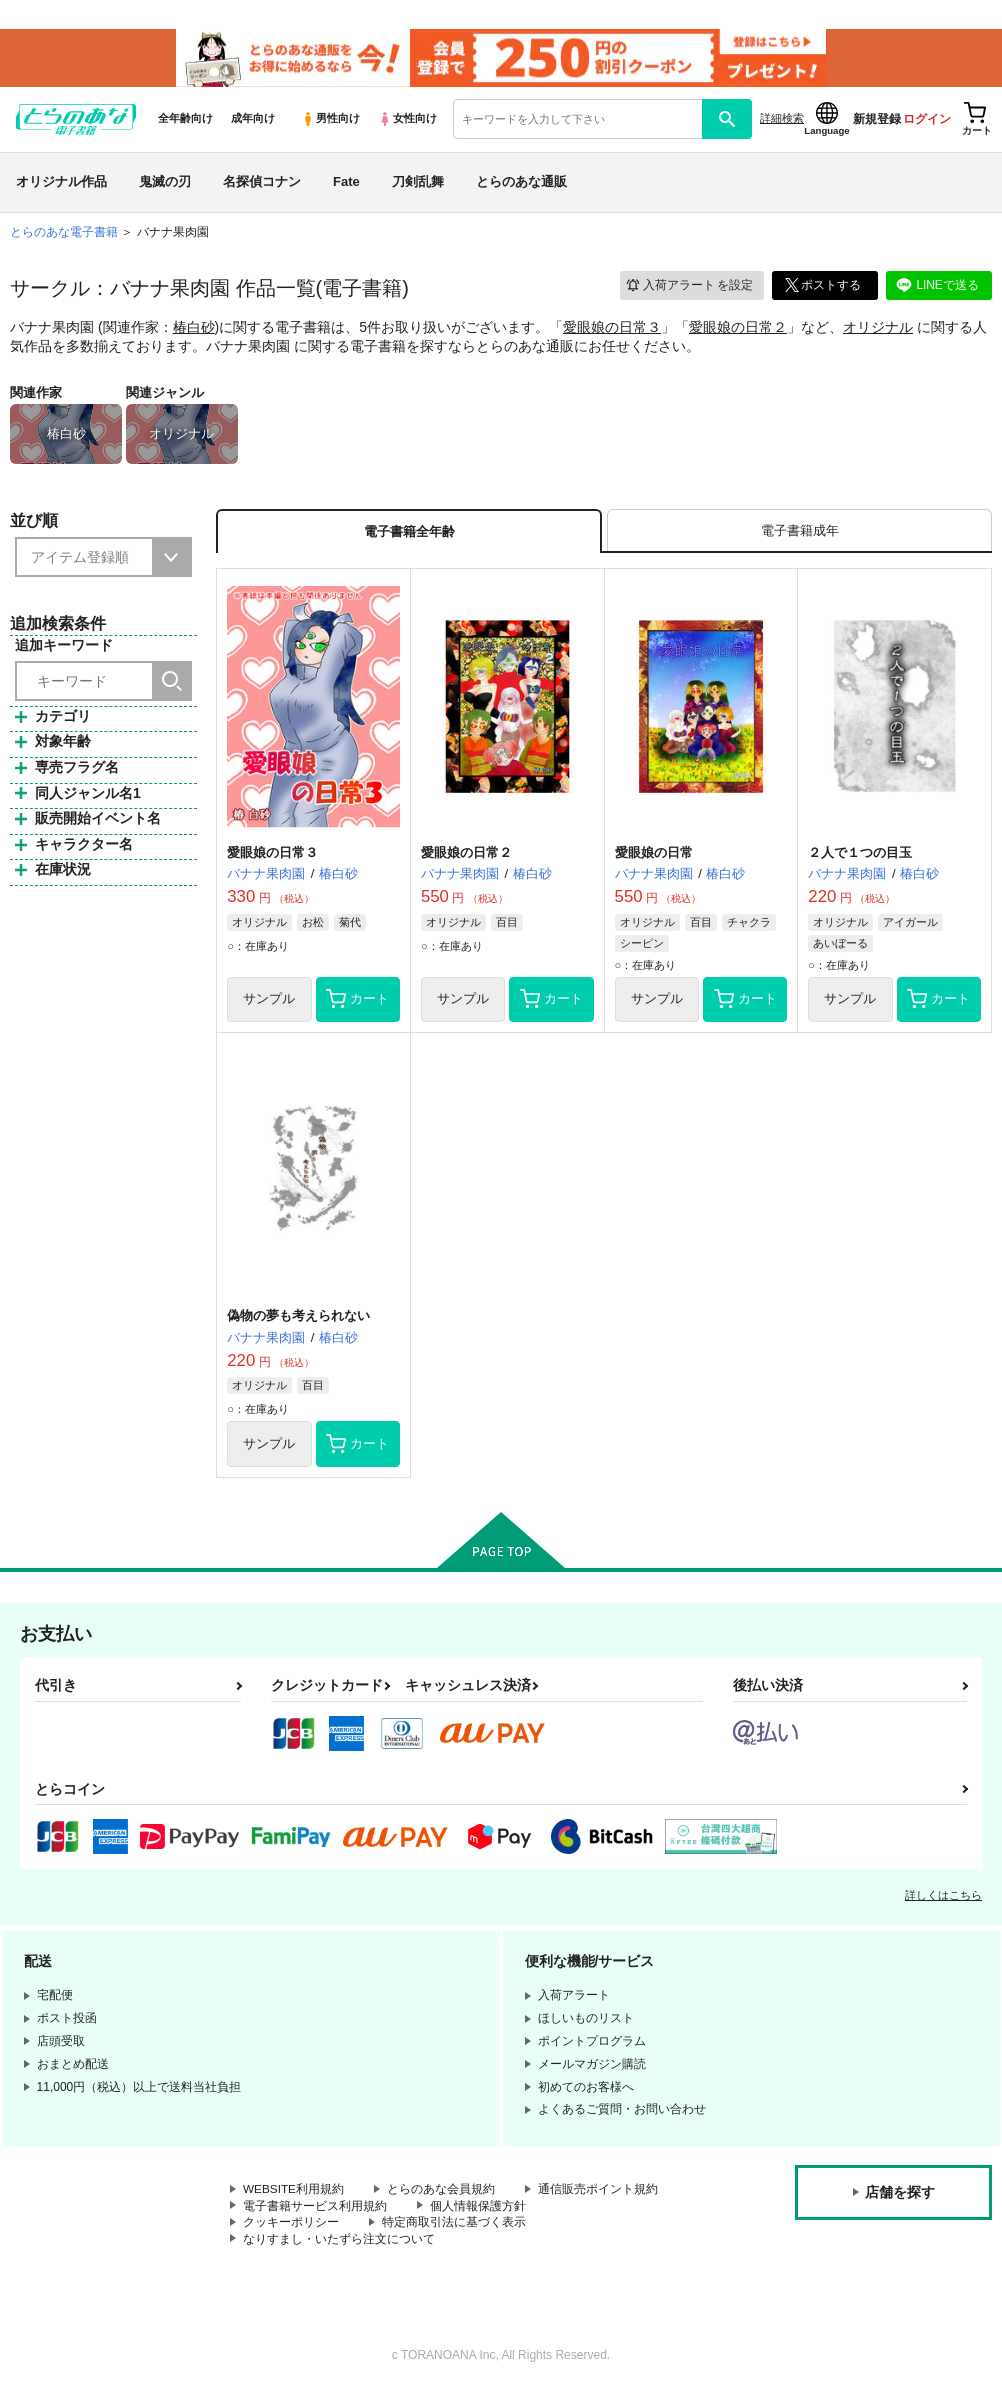  I want to click on 特定商取引法に基づく表示, so click(454, 2227).